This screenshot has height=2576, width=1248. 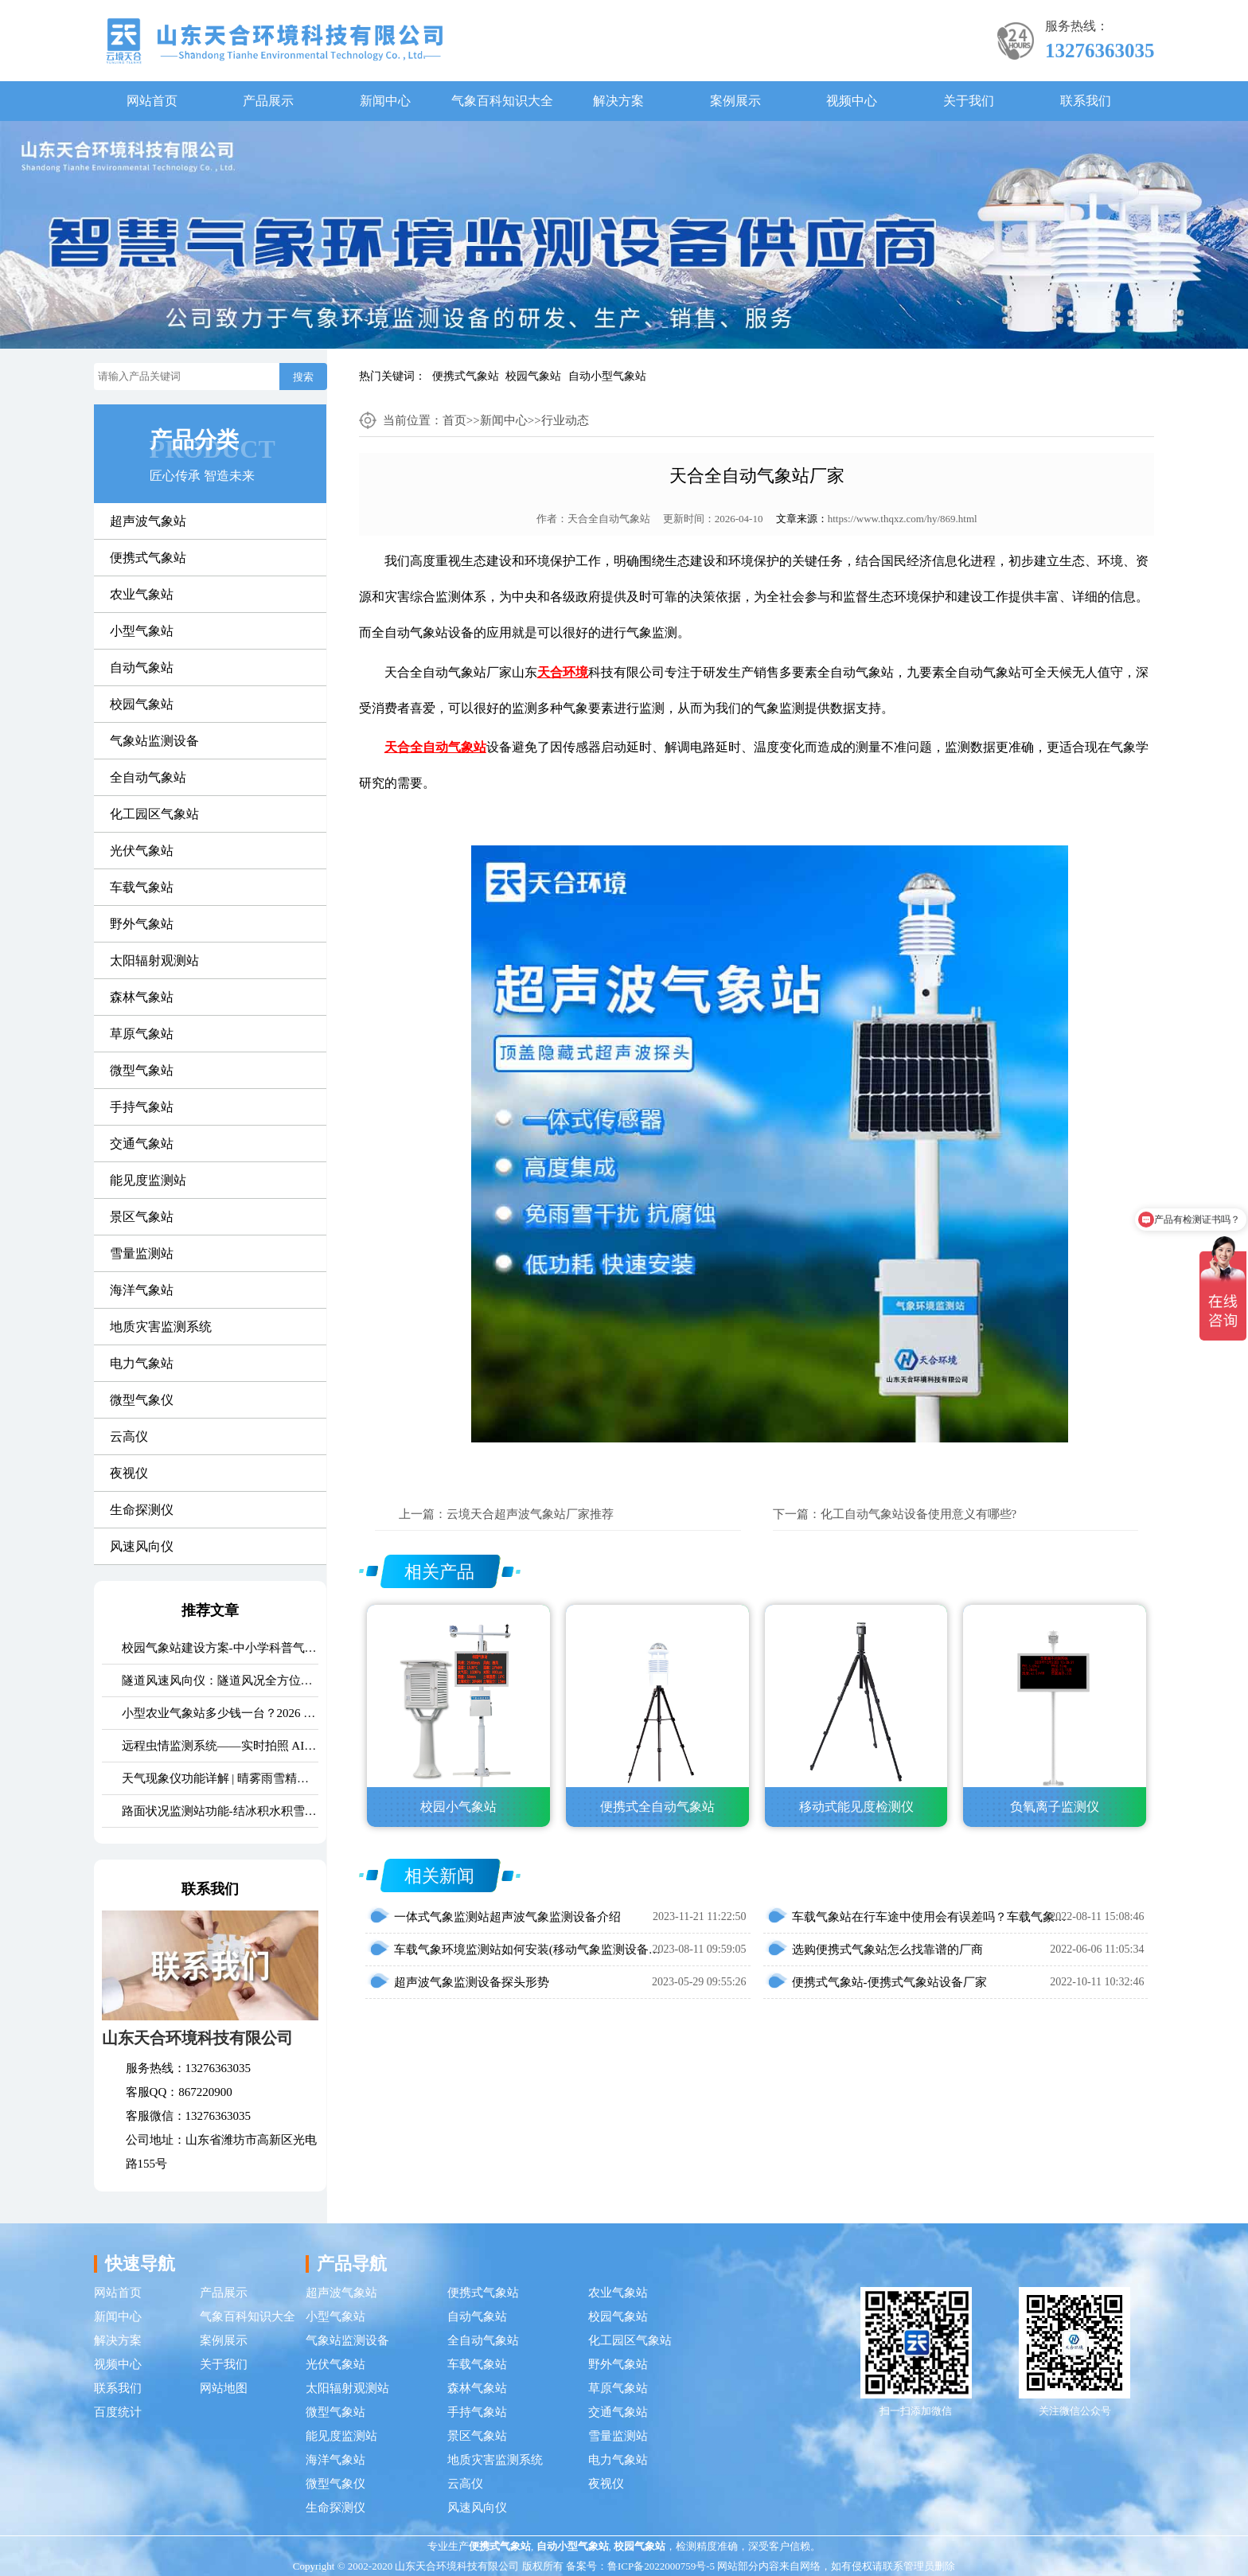 What do you see at coordinates (454, 420) in the screenshot?
I see `首页` at bounding box center [454, 420].